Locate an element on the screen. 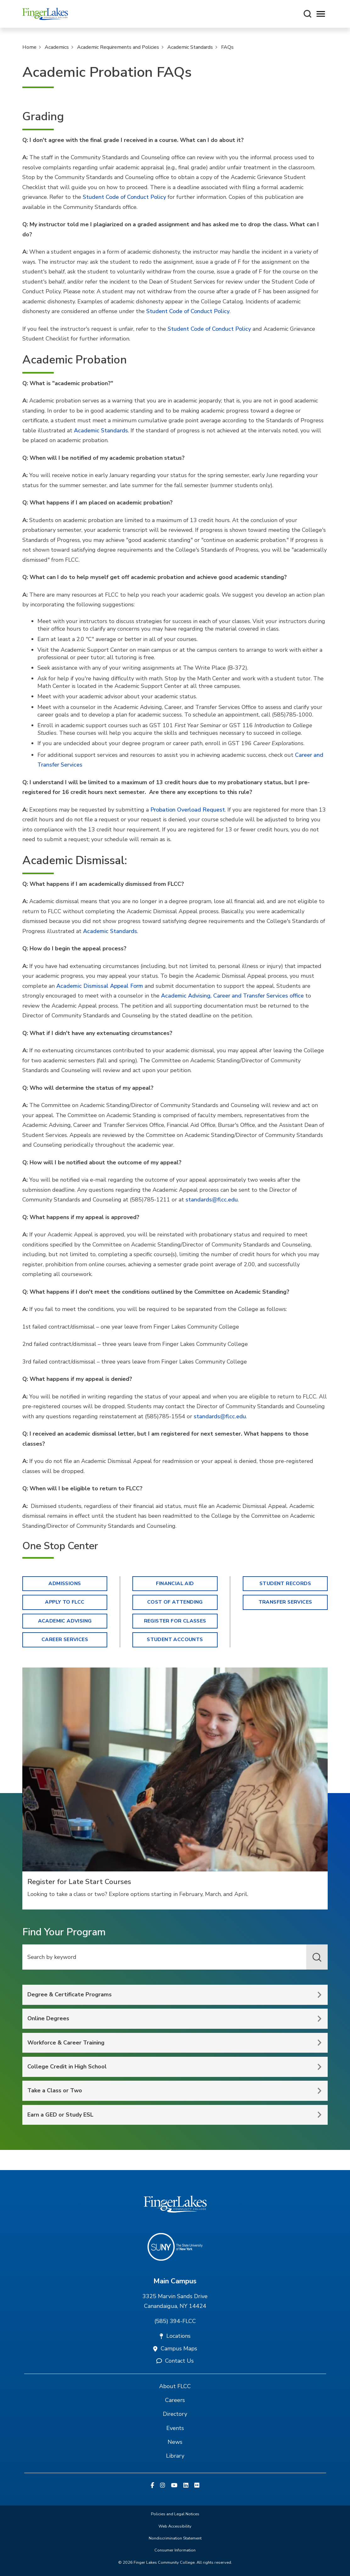 Image resolution: width=350 pixels, height=2576 pixels. News is located at coordinates (175, 2442).